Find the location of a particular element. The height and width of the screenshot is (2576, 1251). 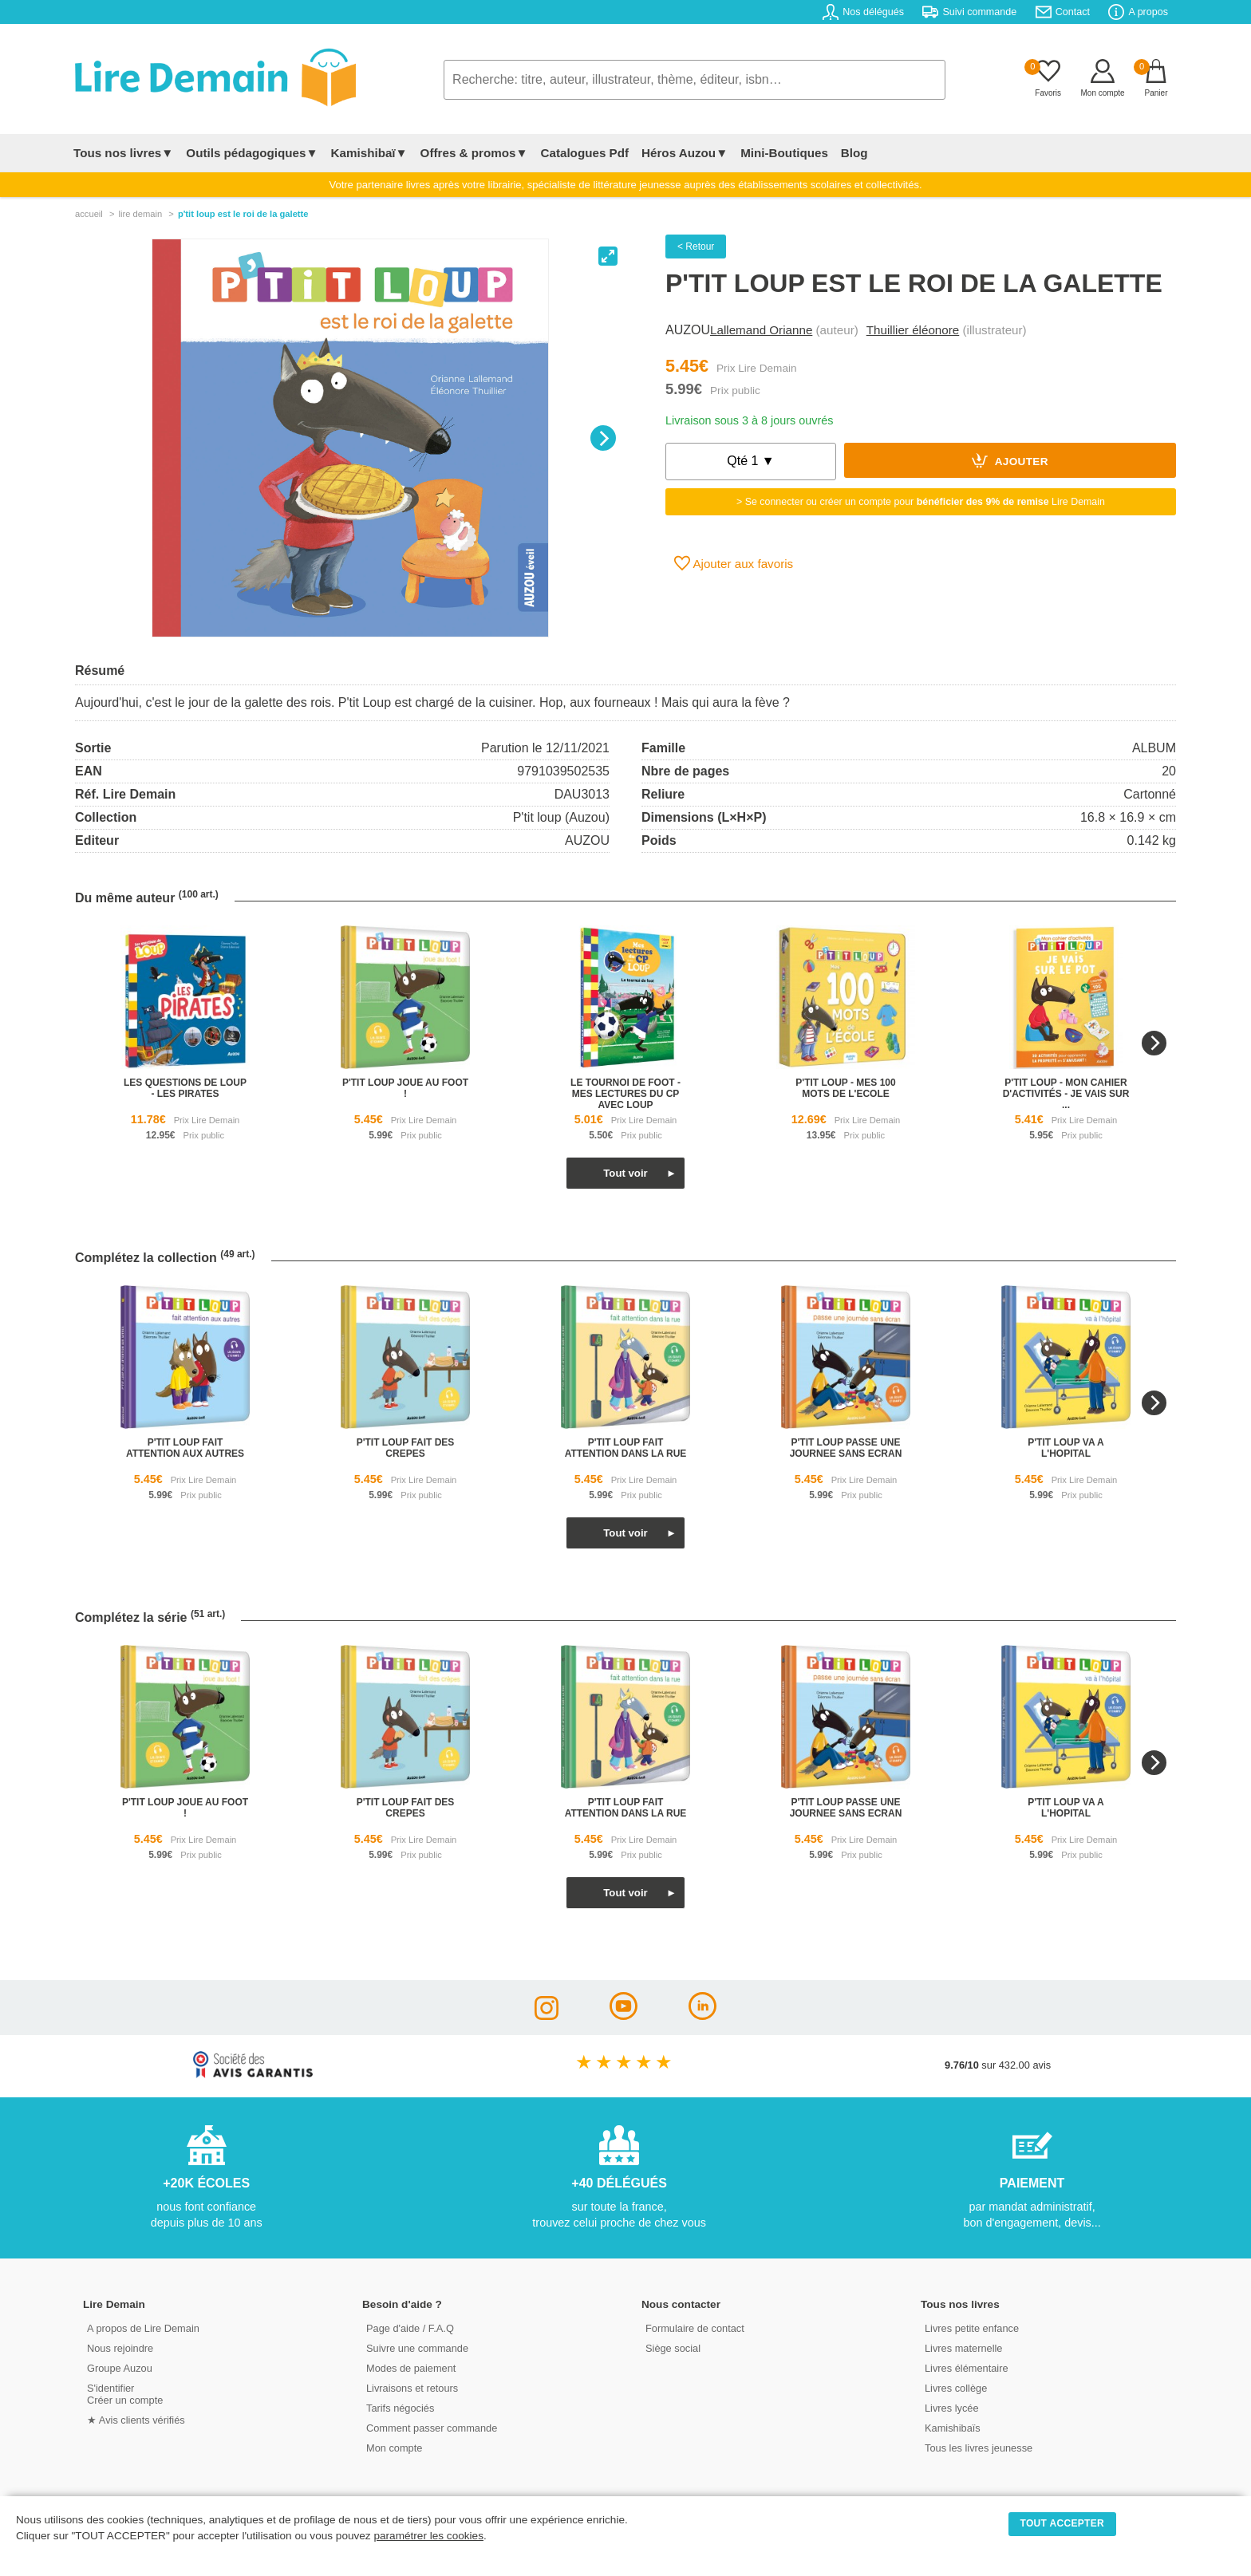

Formulaire de contact is located at coordinates (694, 2328).